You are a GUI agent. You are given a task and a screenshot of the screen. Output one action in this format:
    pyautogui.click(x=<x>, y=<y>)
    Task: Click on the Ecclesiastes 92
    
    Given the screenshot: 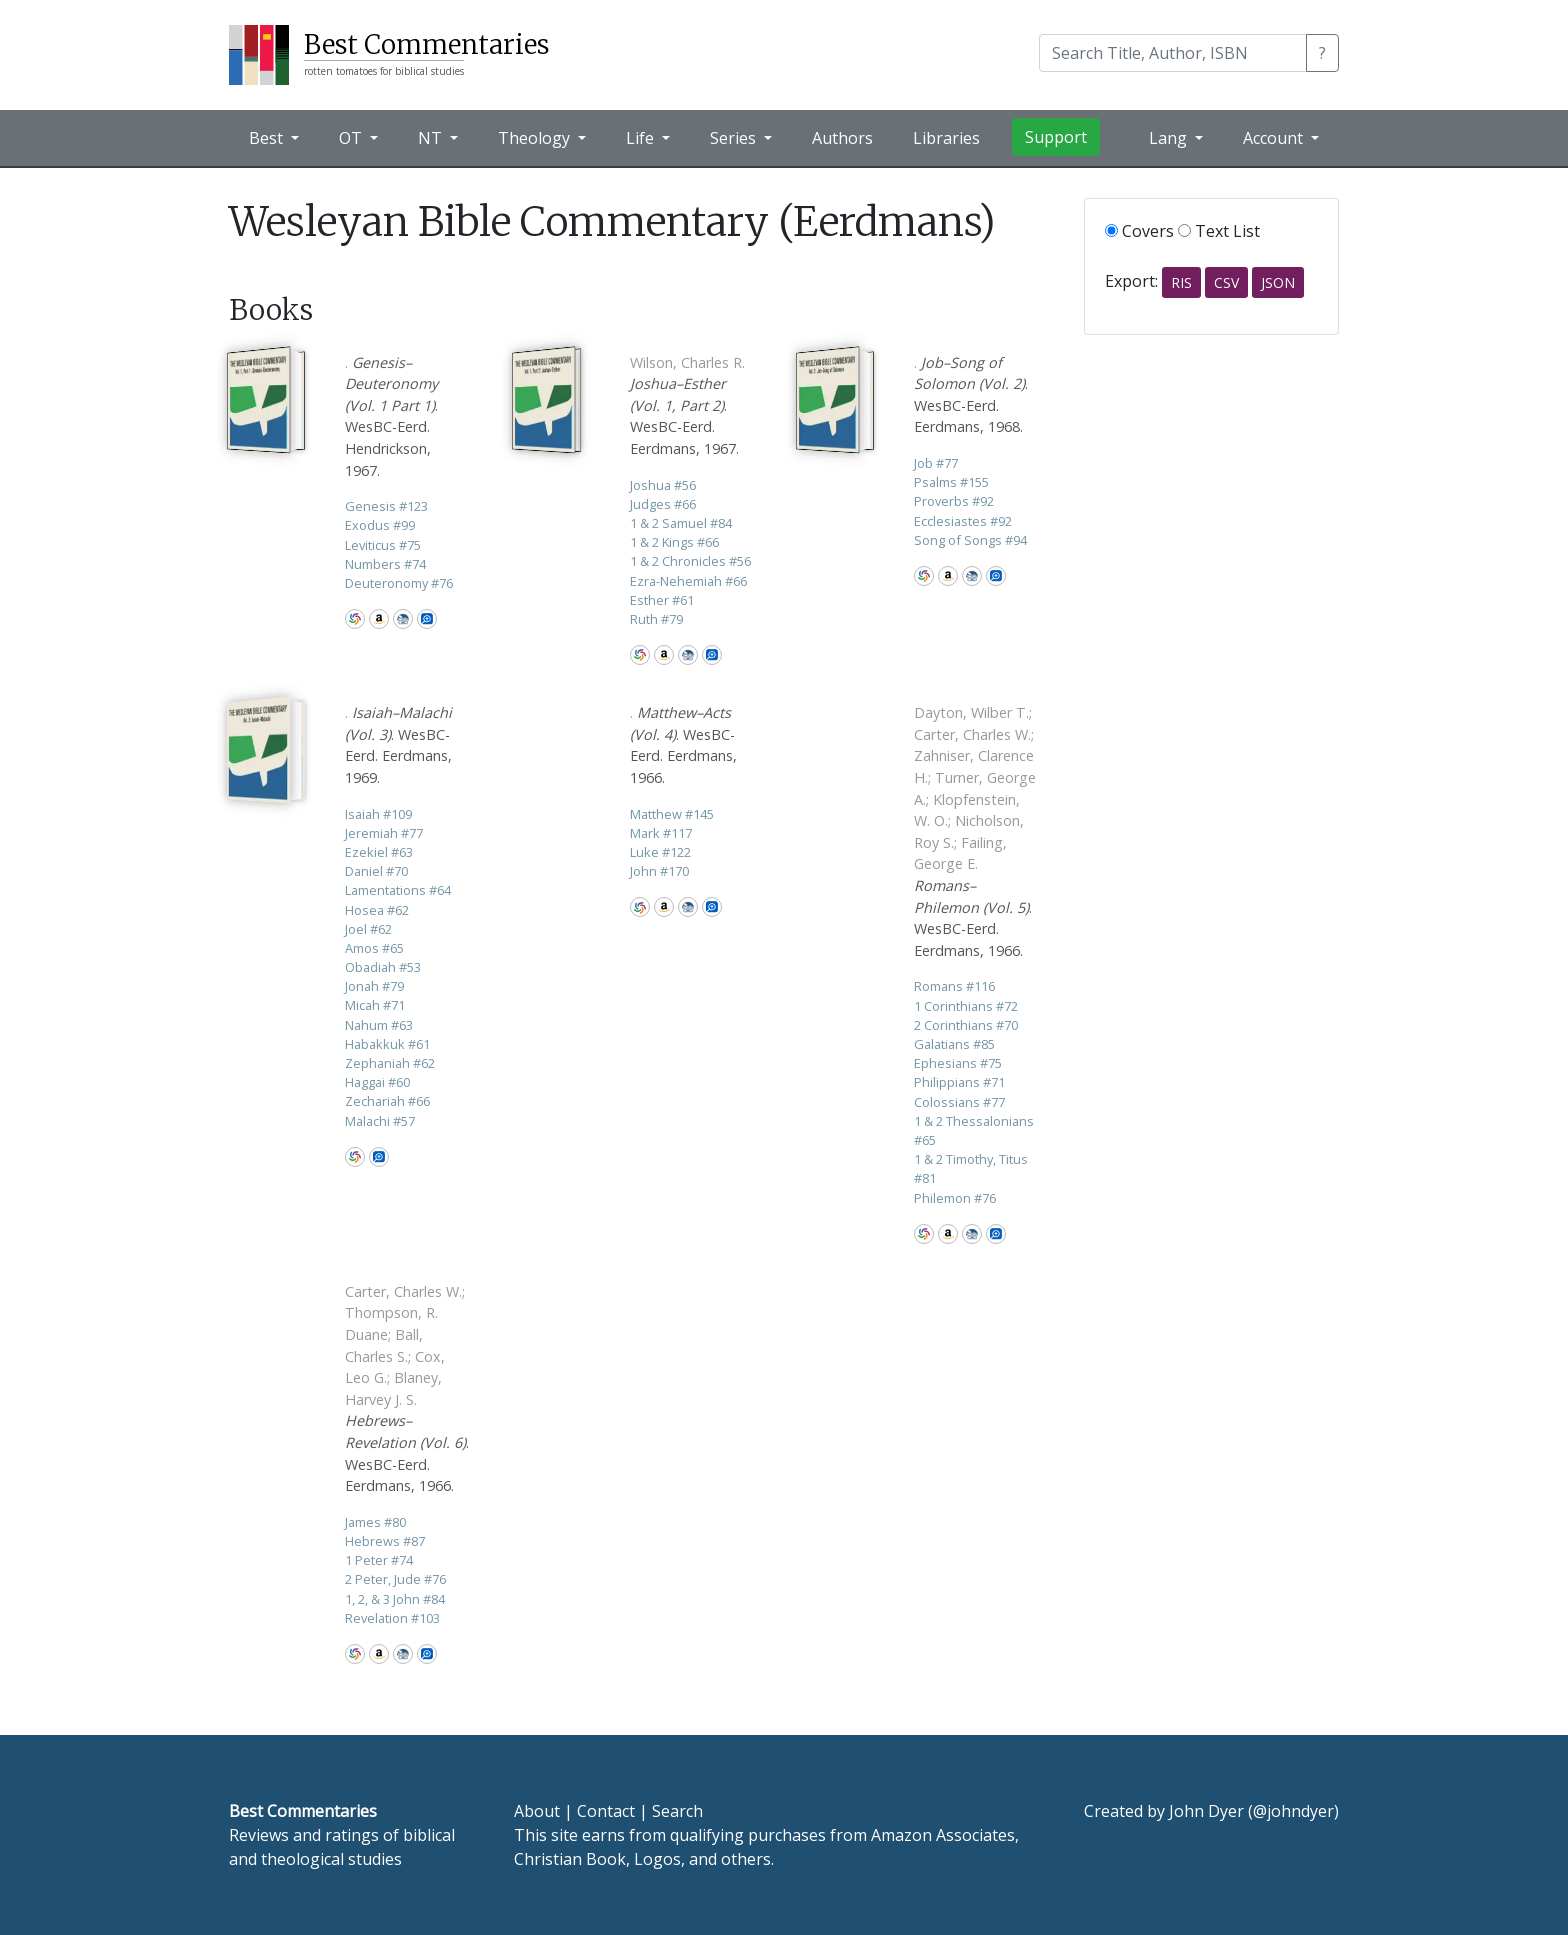 What is the action you would take?
    pyautogui.click(x=963, y=521)
    